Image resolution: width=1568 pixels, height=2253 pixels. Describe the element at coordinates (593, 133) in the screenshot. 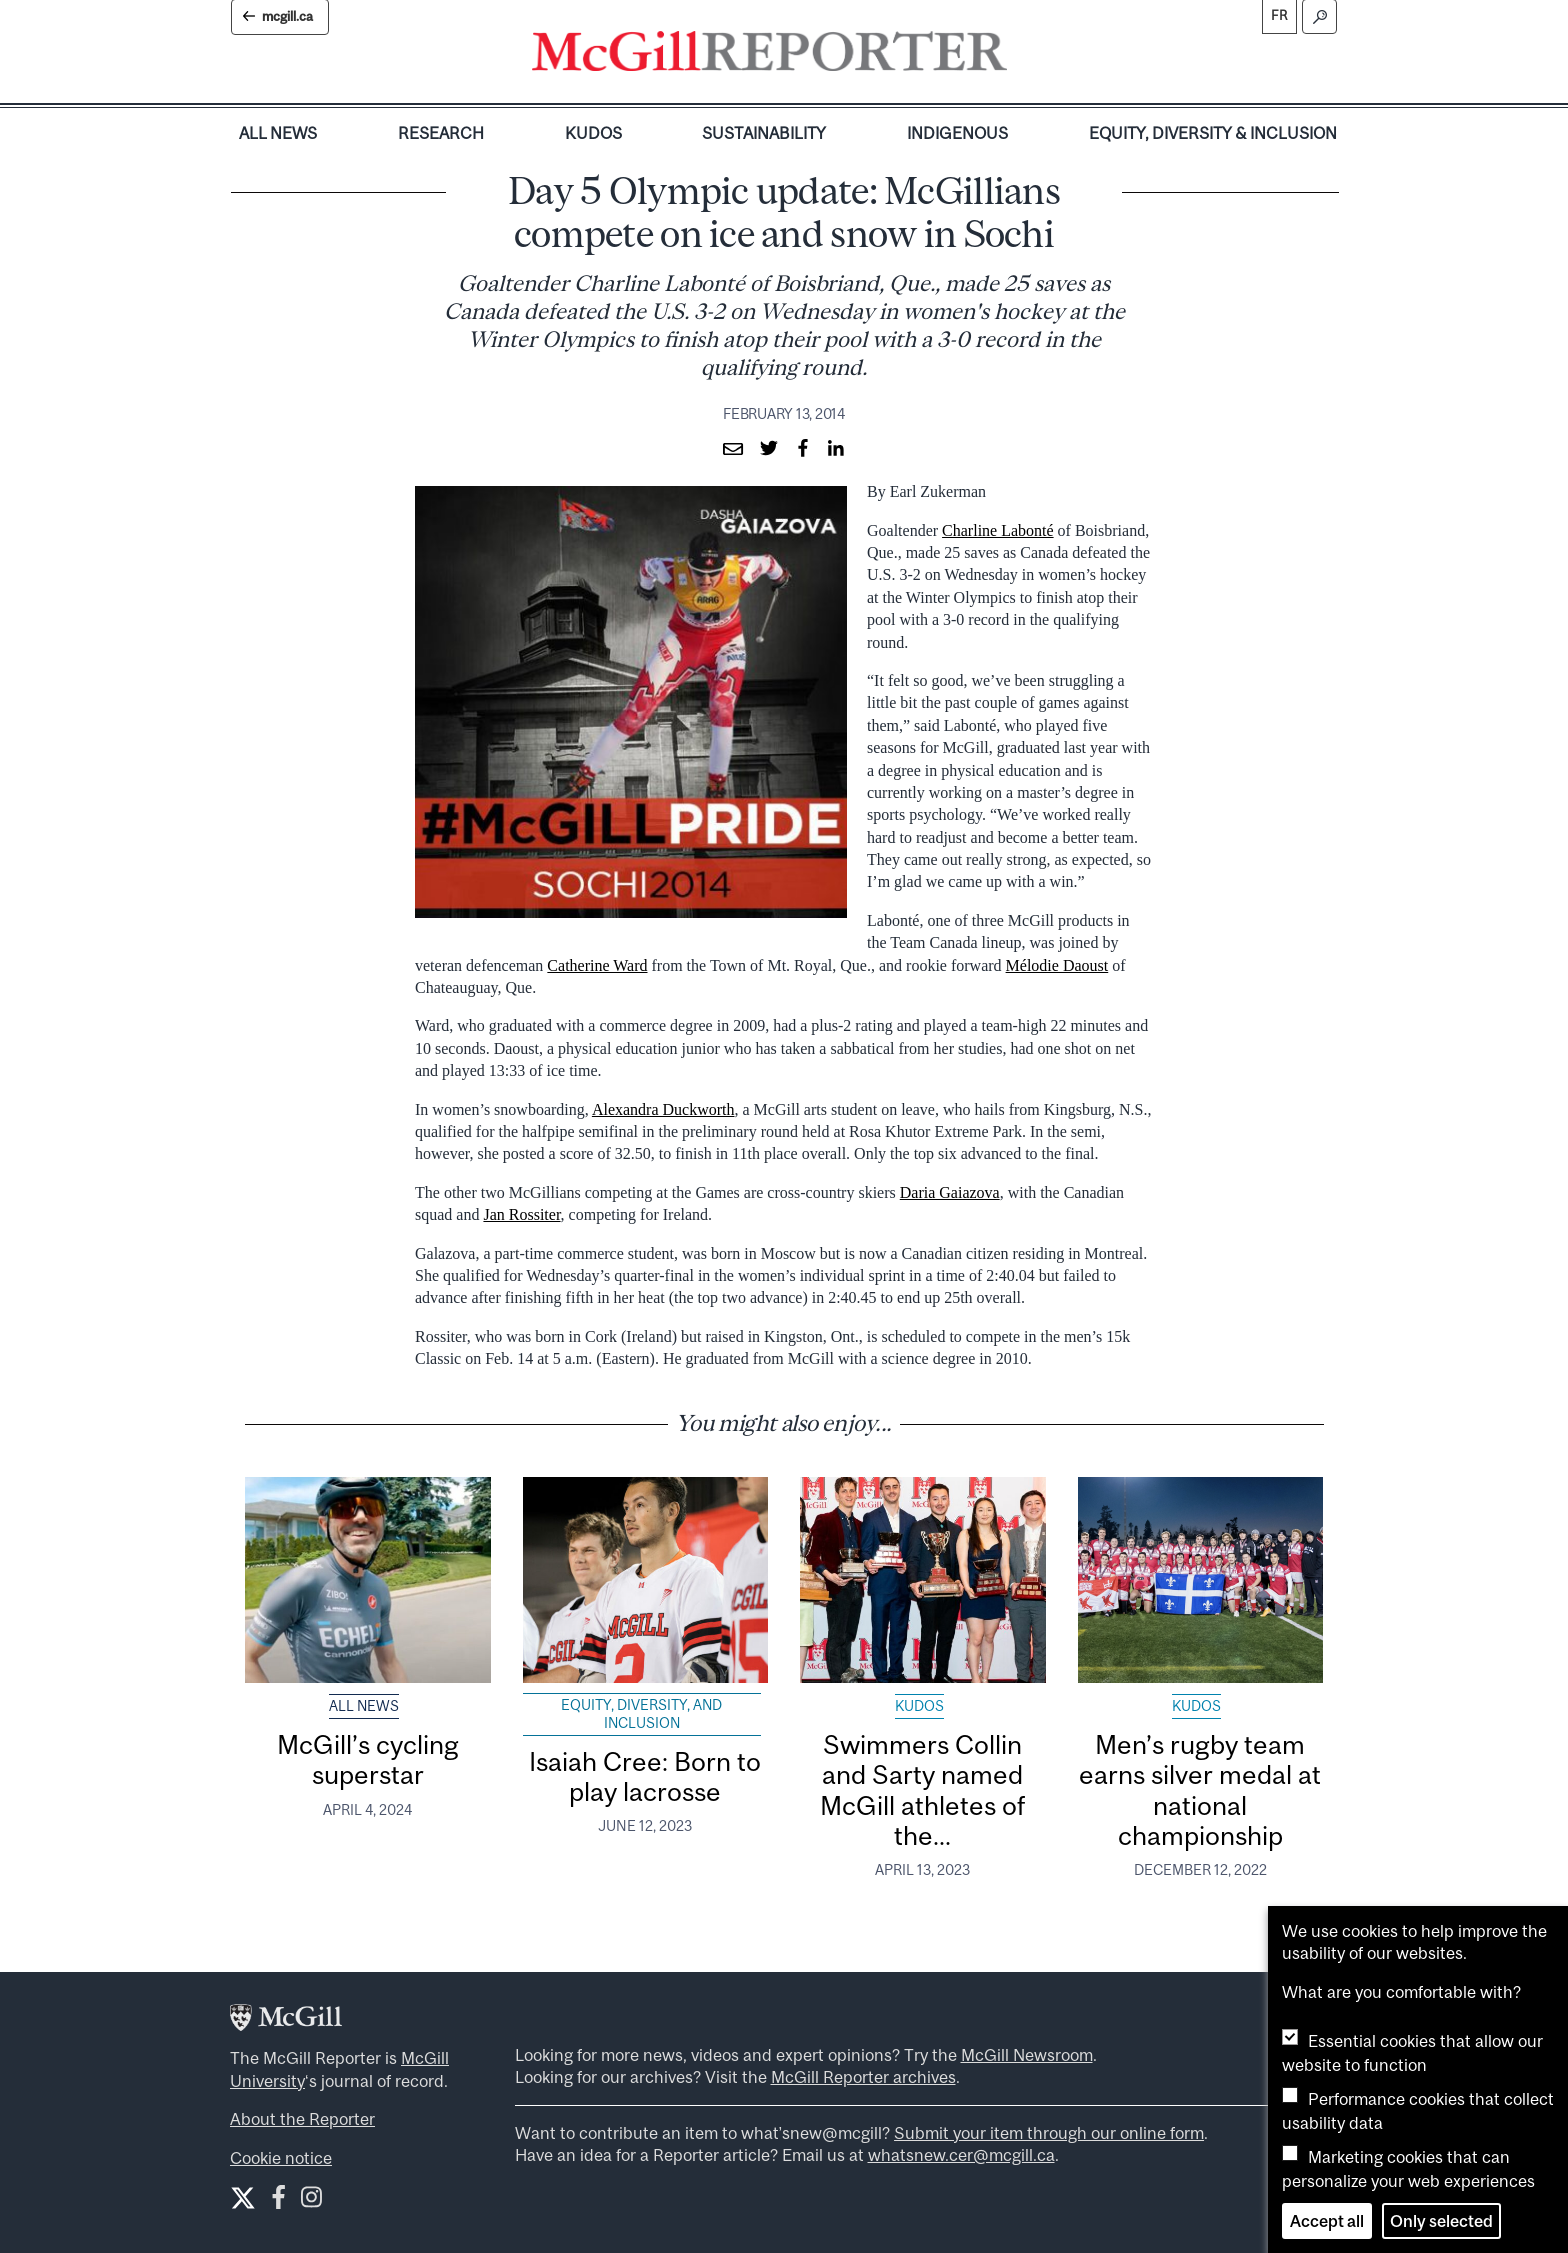

I see `Kudos` at that location.